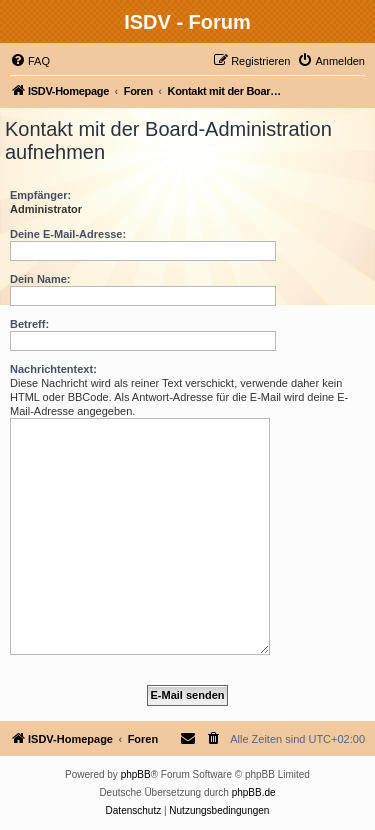 The height and width of the screenshot is (830, 375). I want to click on Betreff:, so click(29, 324).